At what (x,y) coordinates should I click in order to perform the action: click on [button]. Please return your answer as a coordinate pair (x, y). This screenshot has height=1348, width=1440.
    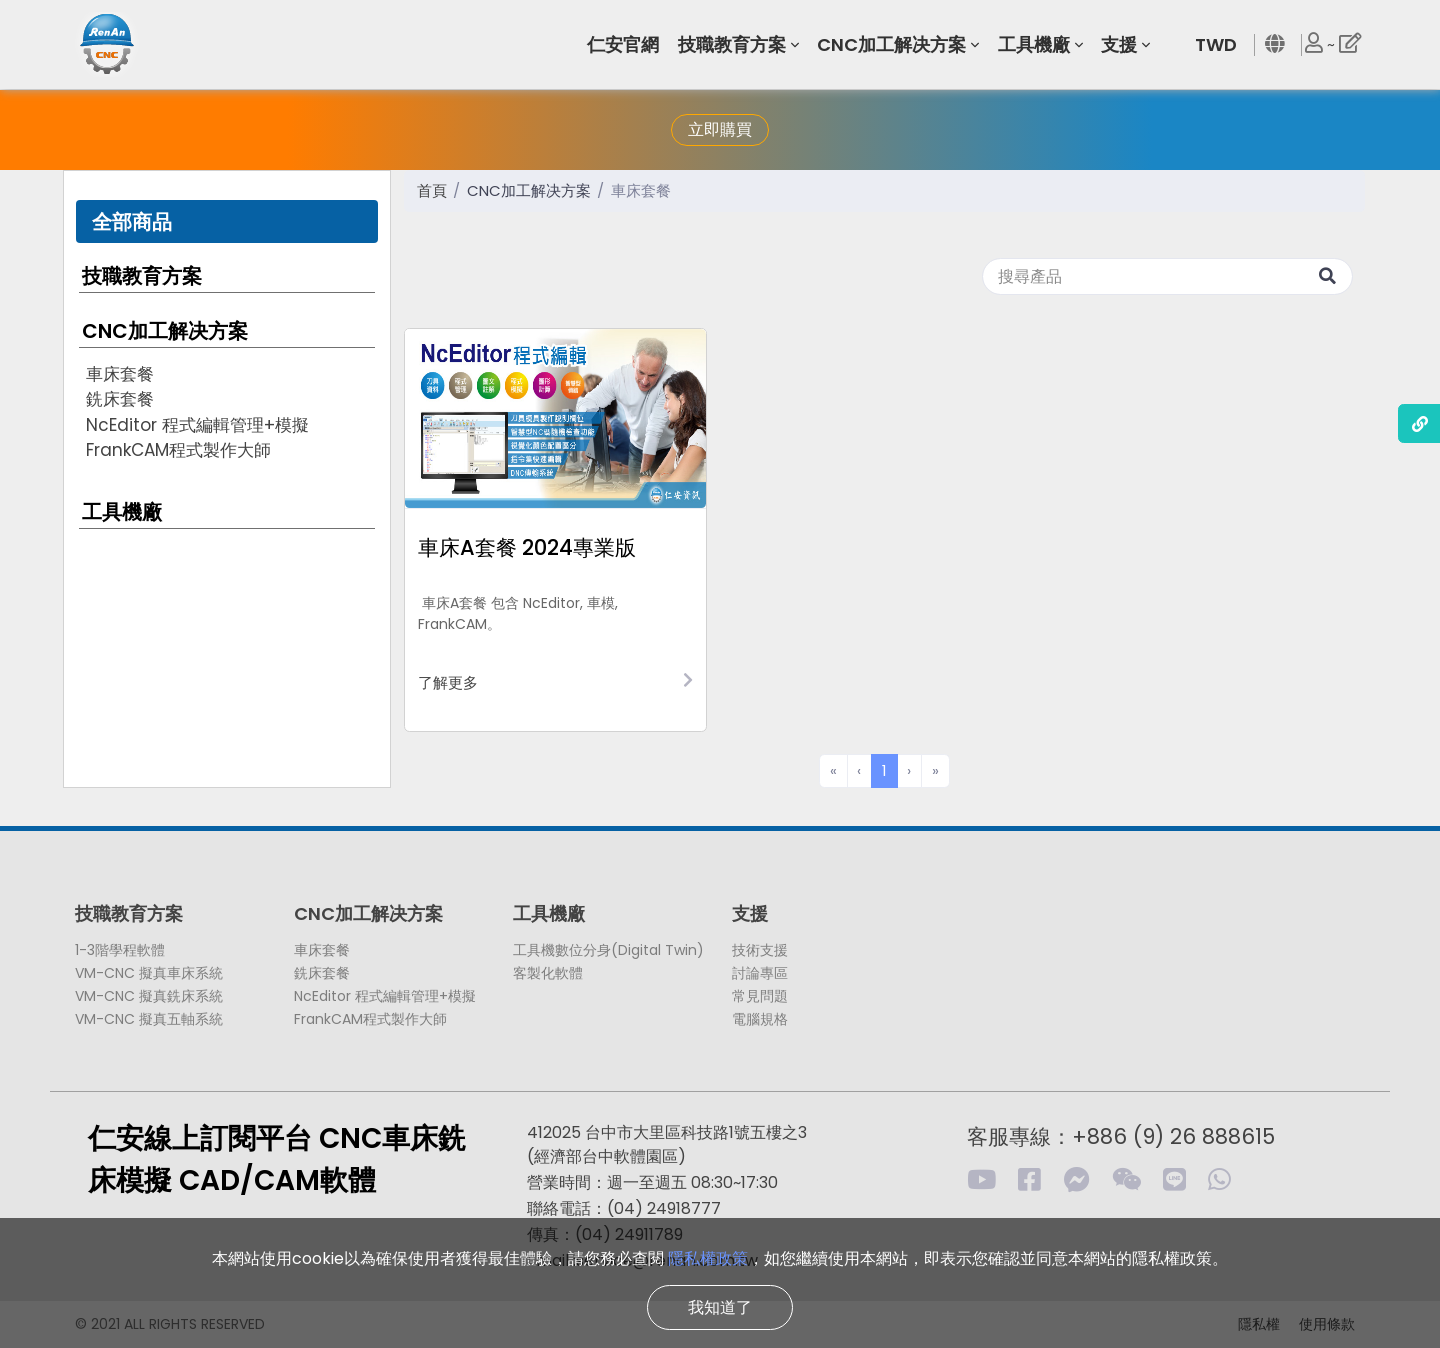
    Looking at the image, I should click on (626, 45).